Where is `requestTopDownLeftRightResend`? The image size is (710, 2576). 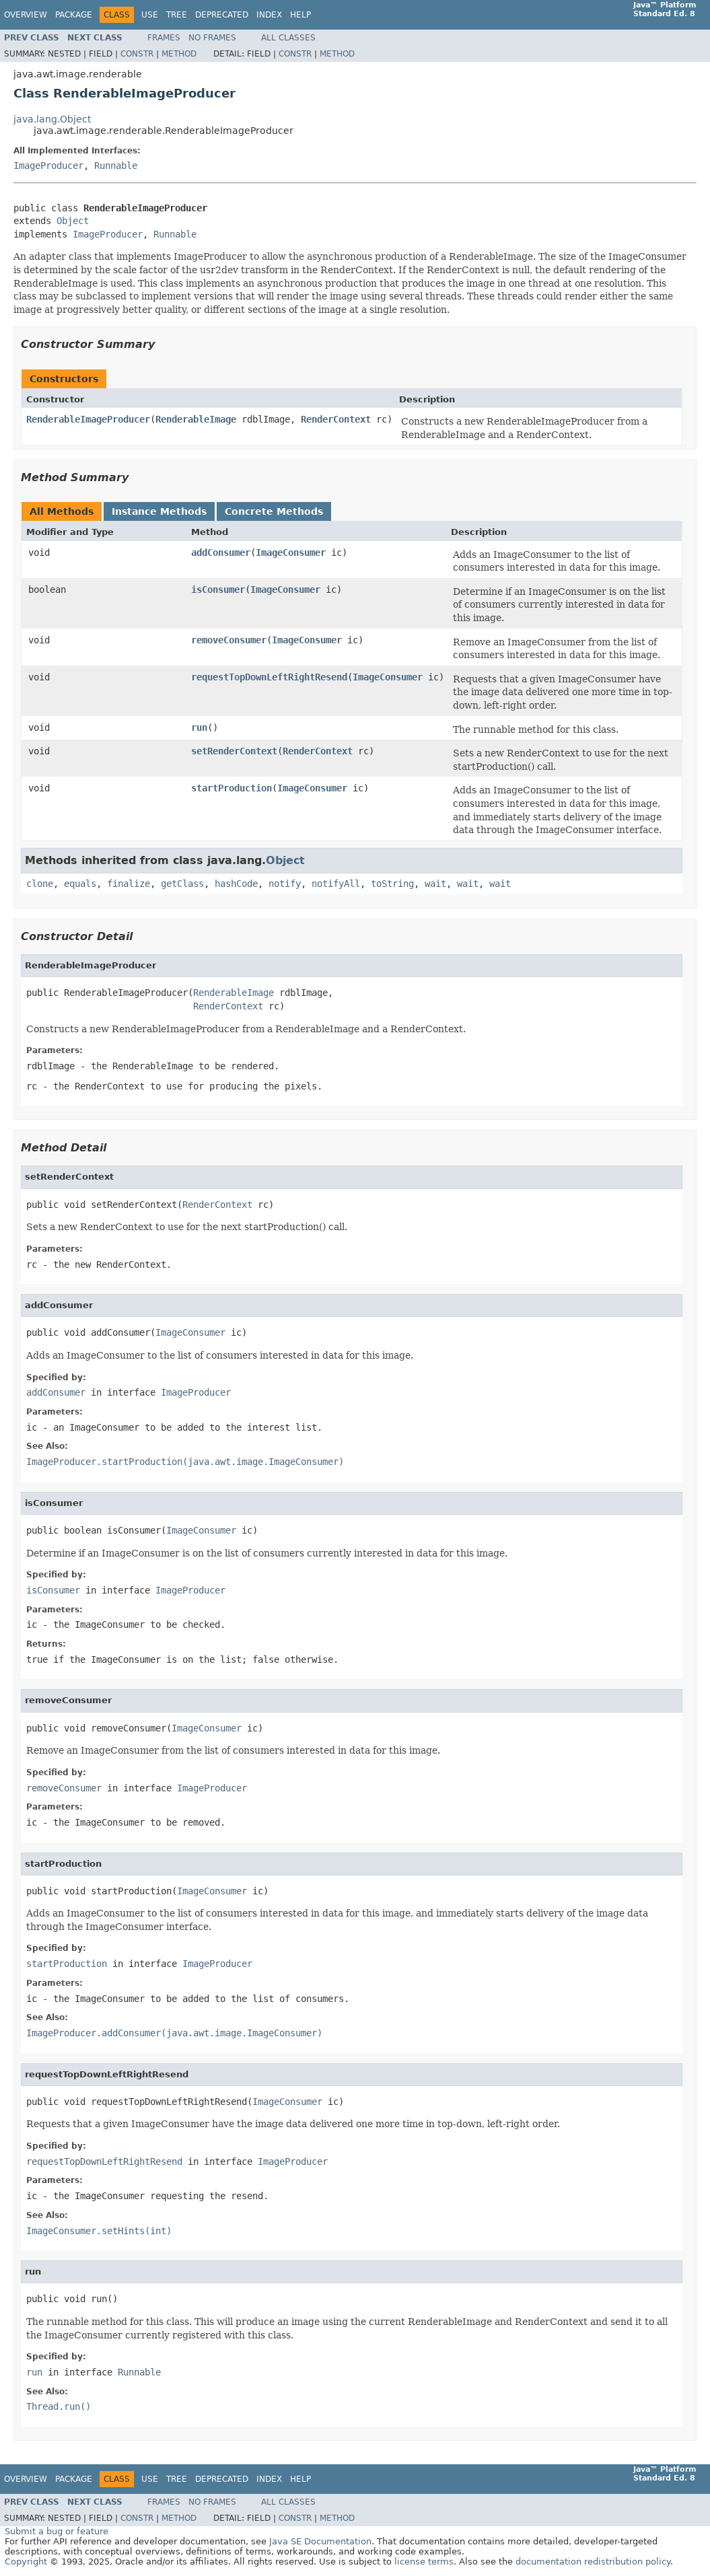 requestTopDownLeftRightResend is located at coordinates (269, 677).